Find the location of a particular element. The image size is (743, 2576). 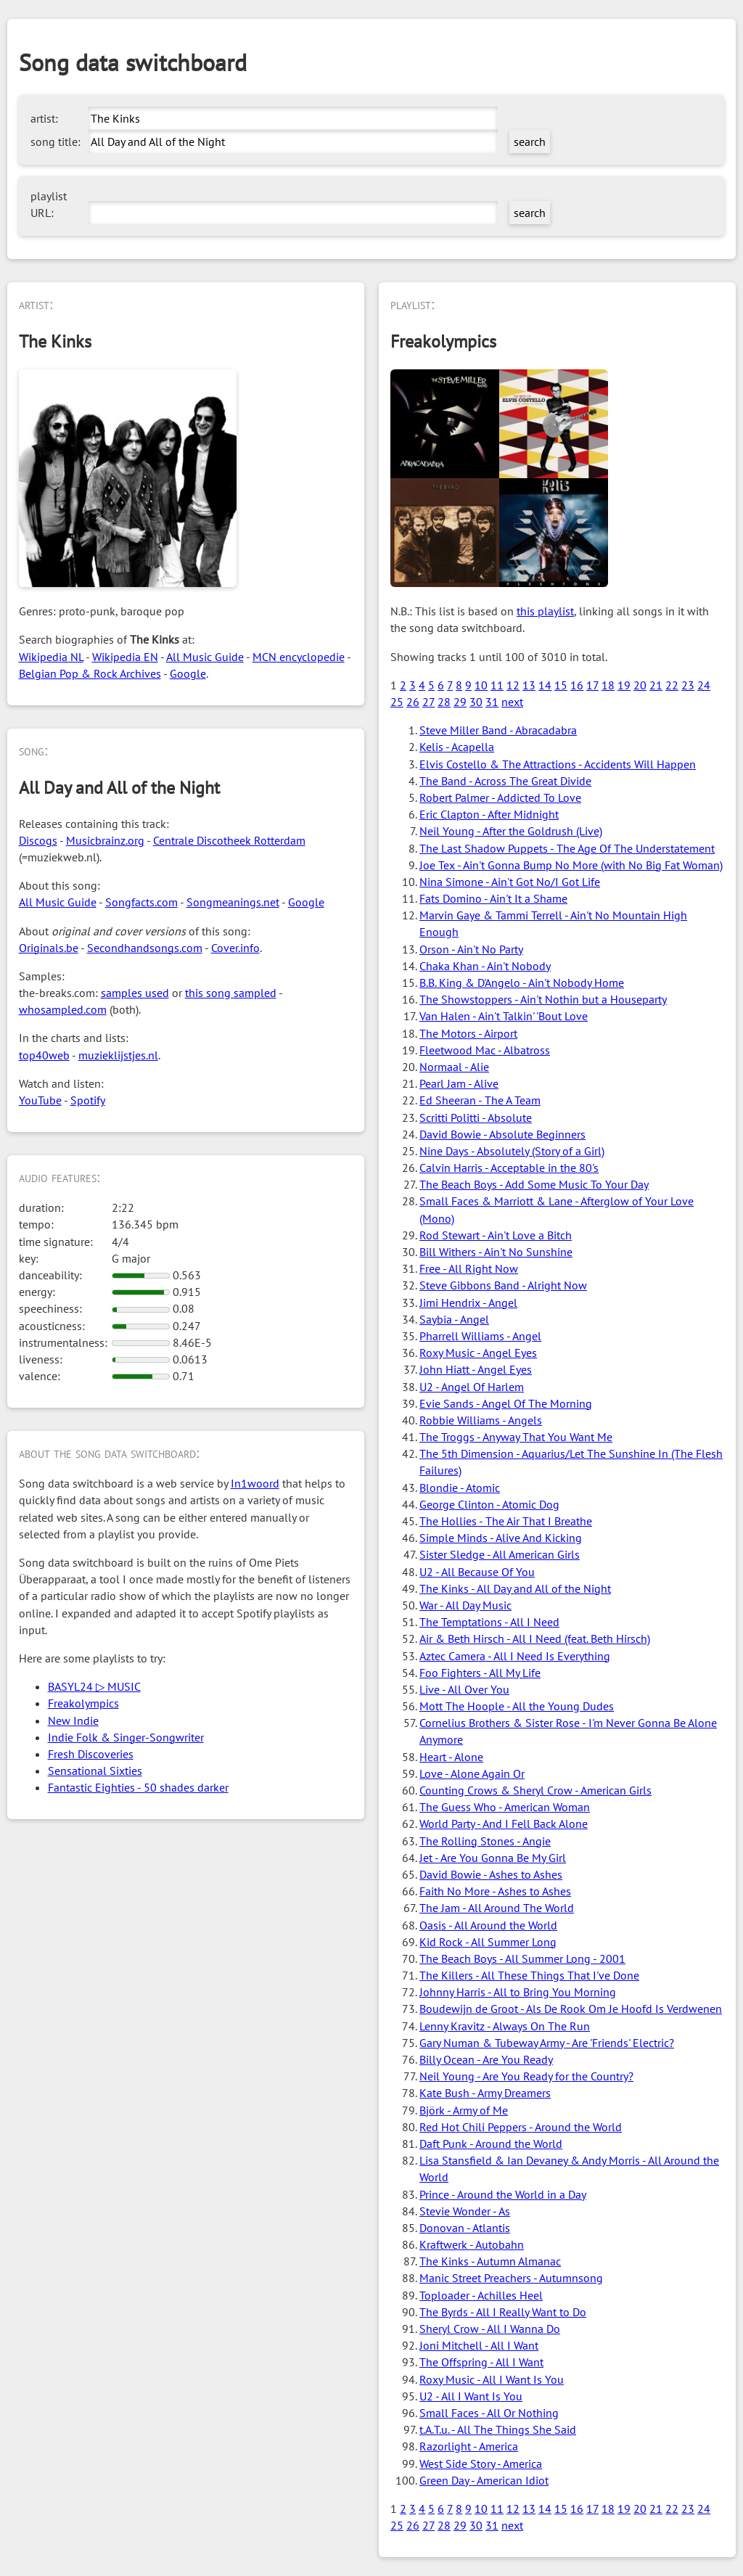

Songmeanings.net is located at coordinates (232, 902).